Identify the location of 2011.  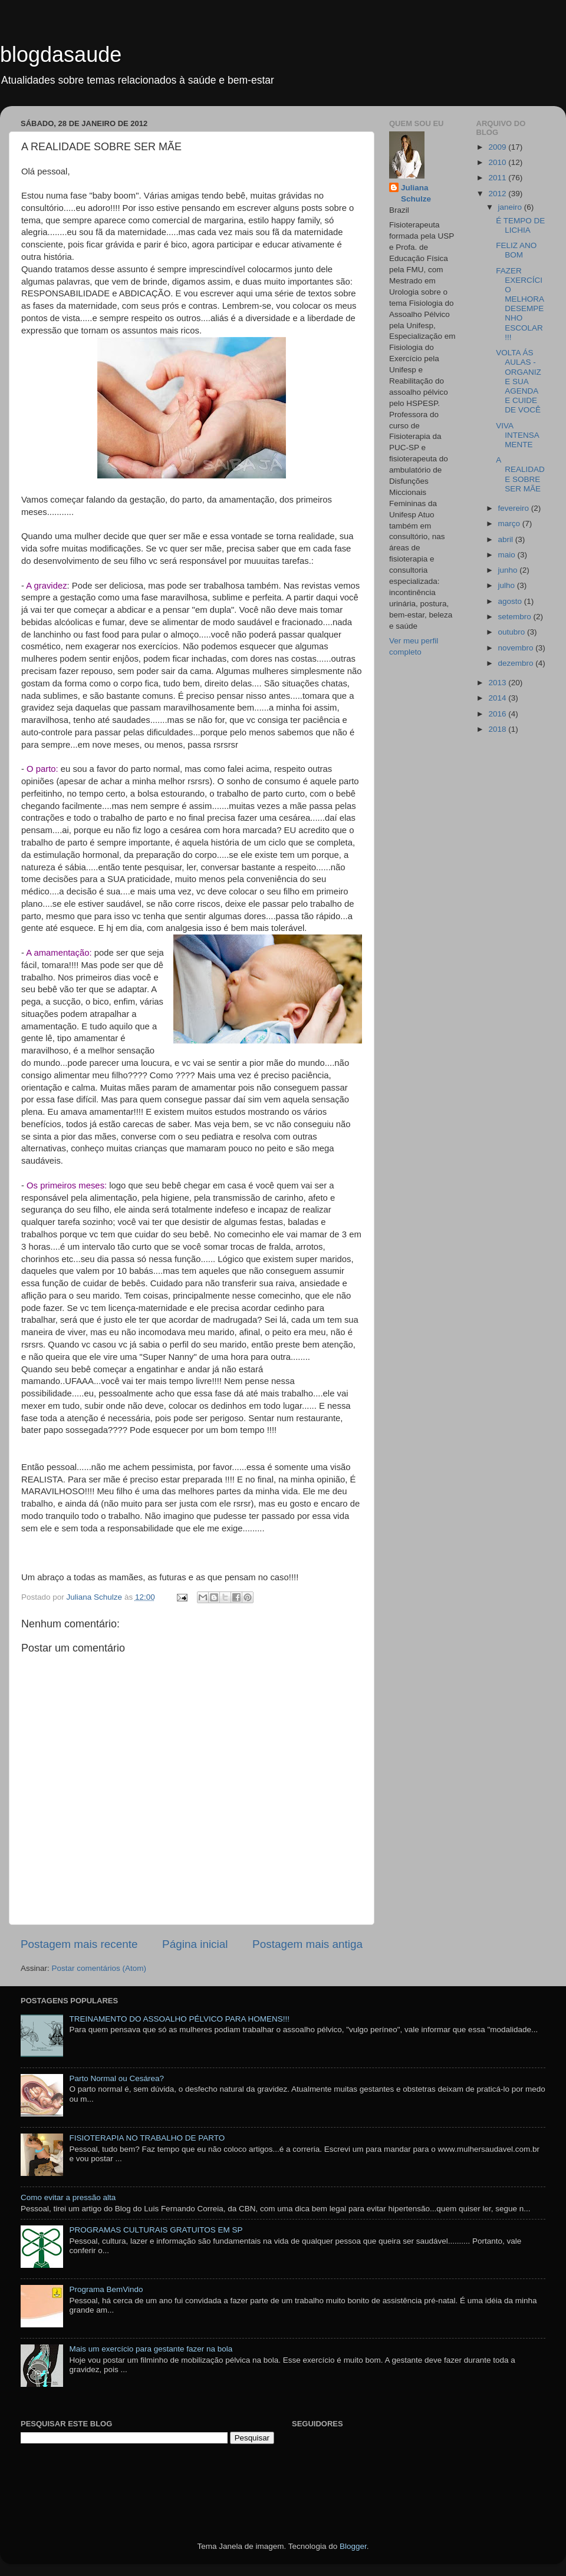
(498, 177).